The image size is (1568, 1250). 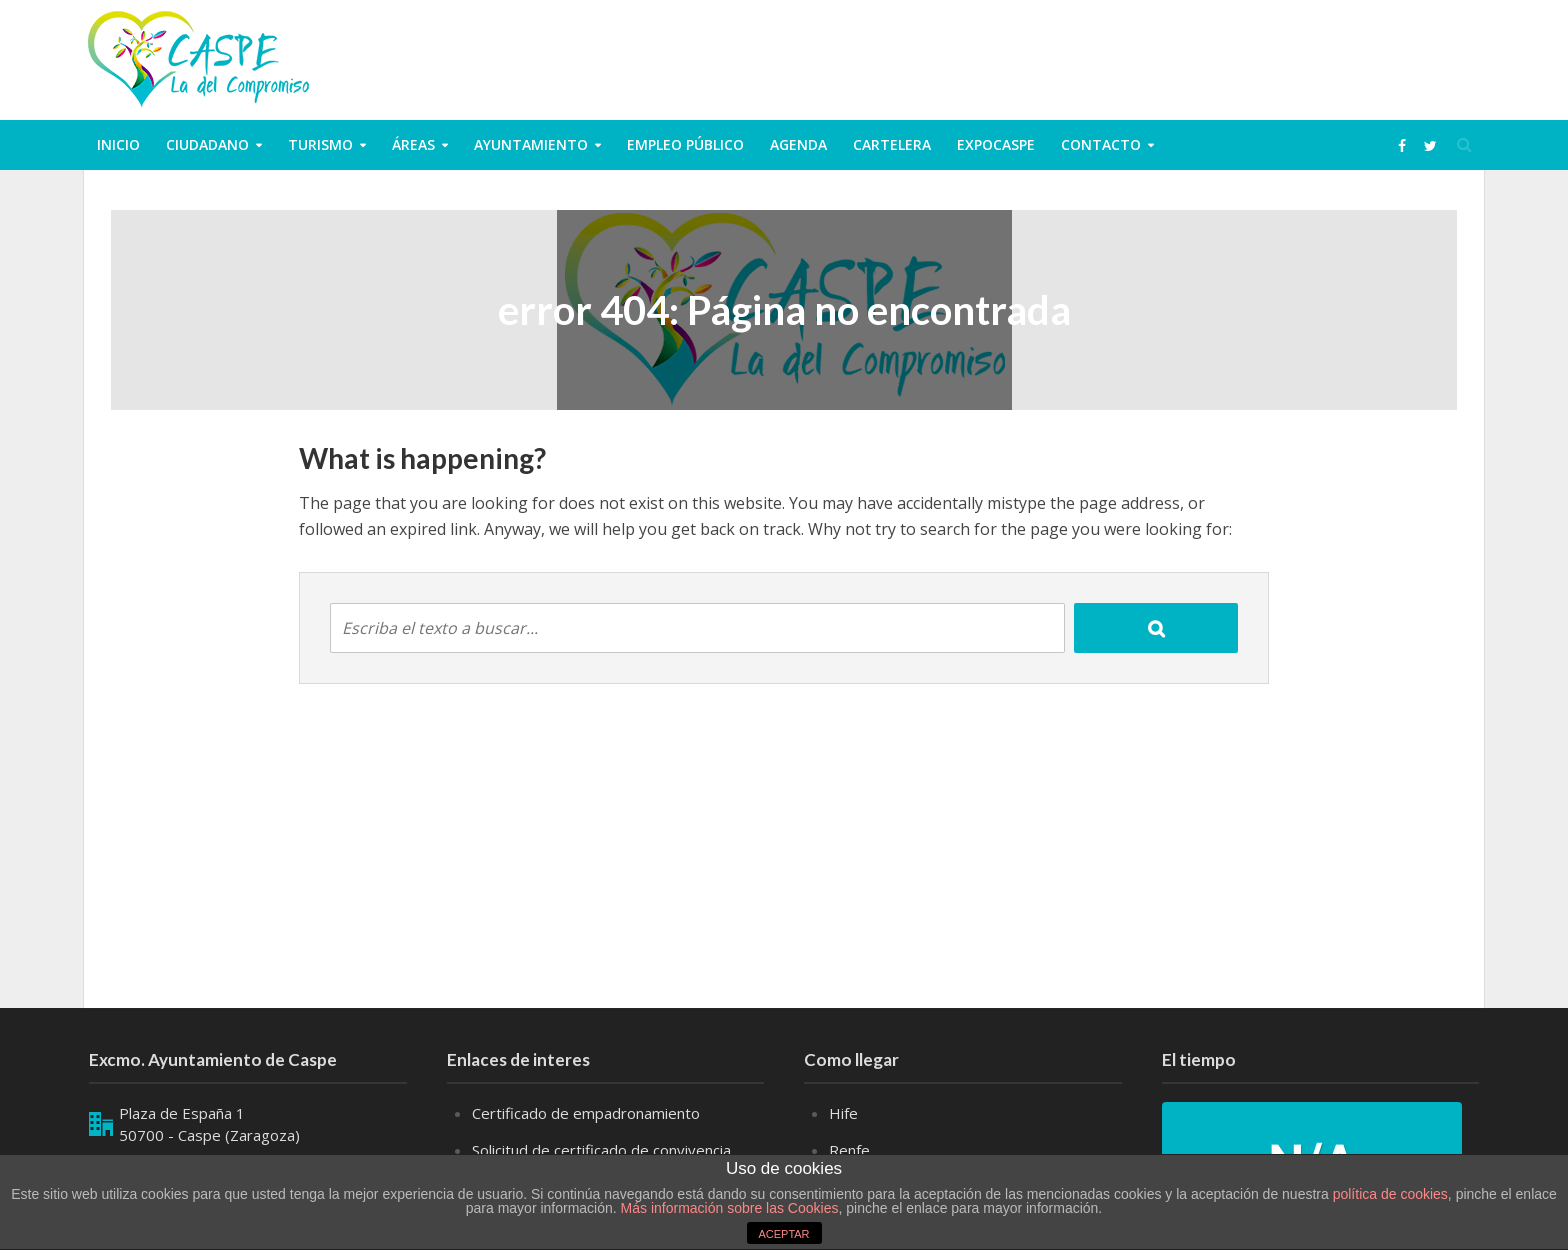 What do you see at coordinates (849, 1150) in the screenshot?
I see `Renfe` at bounding box center [849, 1150].